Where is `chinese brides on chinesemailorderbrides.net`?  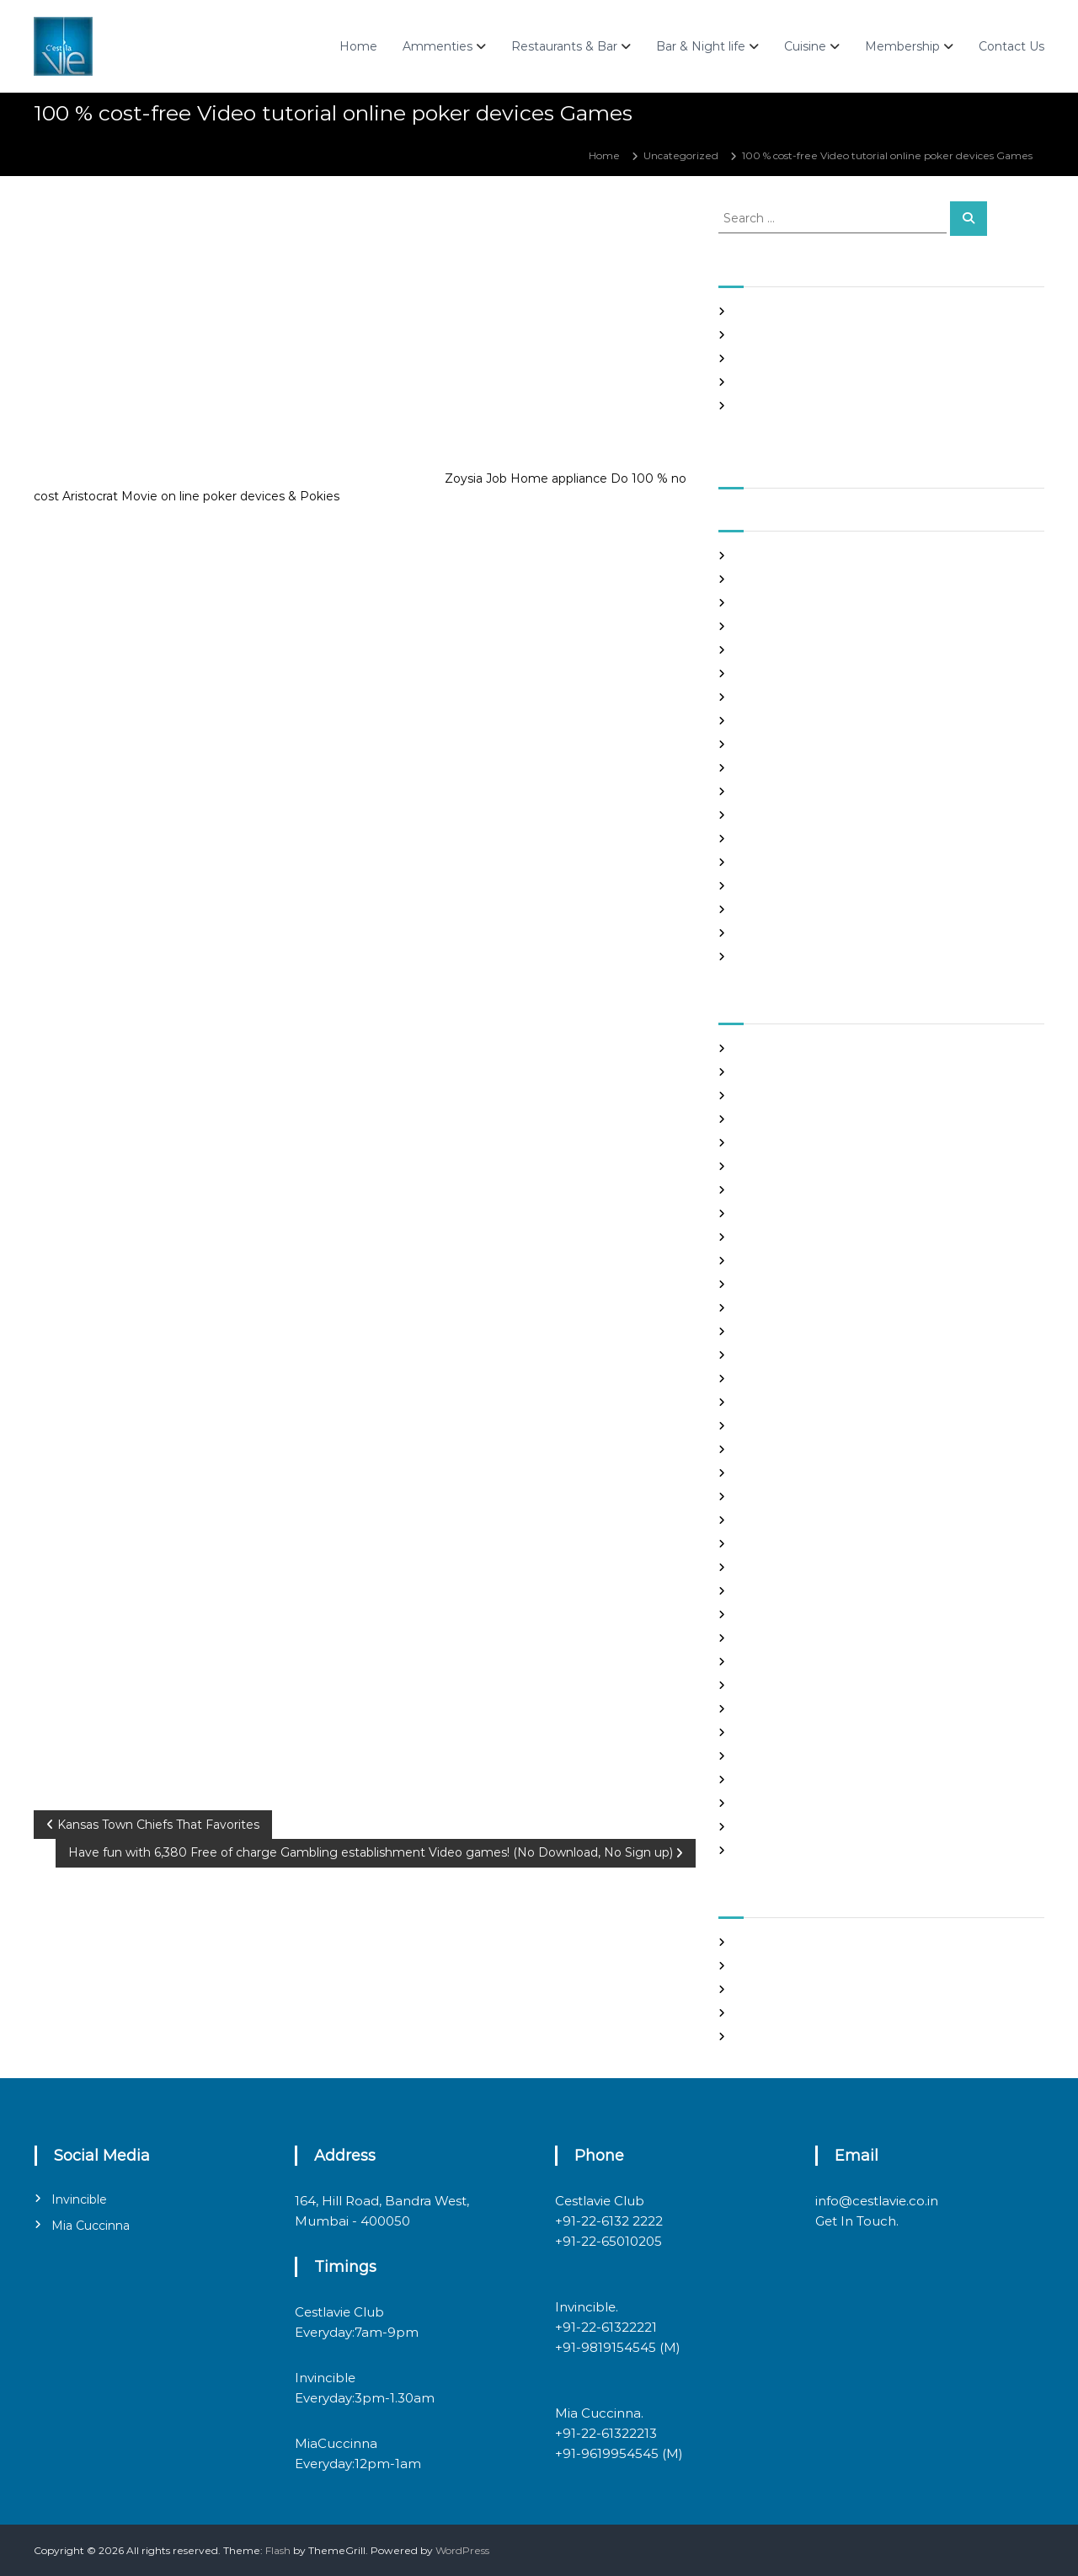
chinese brides on chinesemailorderbrides.net is located at coordinates (850, 1190).